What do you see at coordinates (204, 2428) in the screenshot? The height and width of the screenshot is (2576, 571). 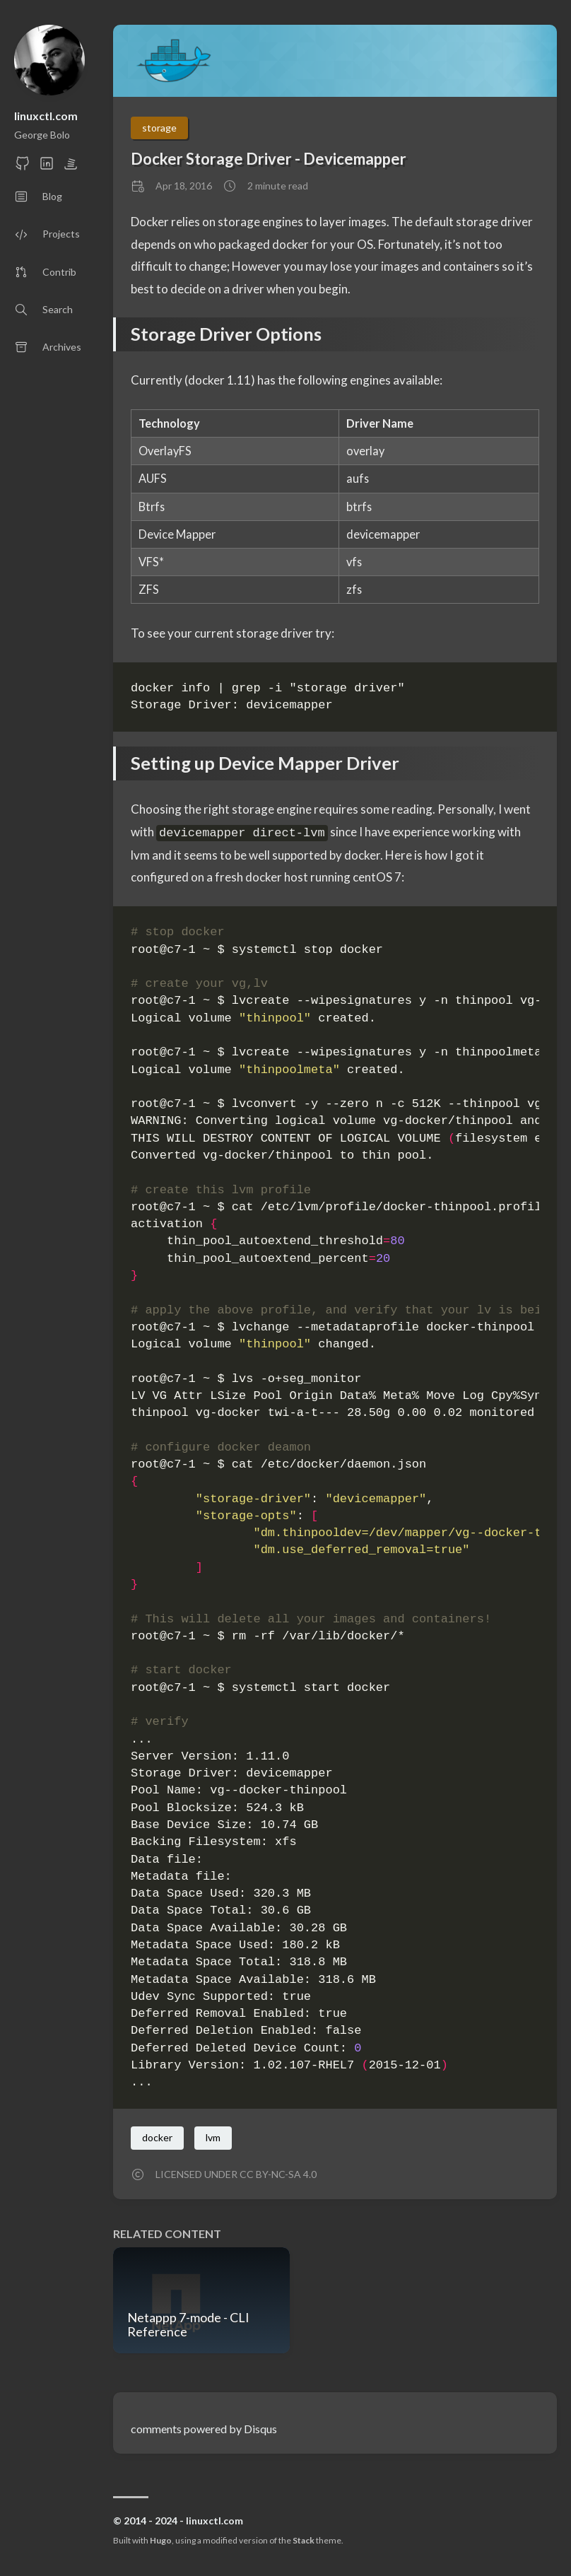 I see `comments powered by` at bounding box center [204, 2428].